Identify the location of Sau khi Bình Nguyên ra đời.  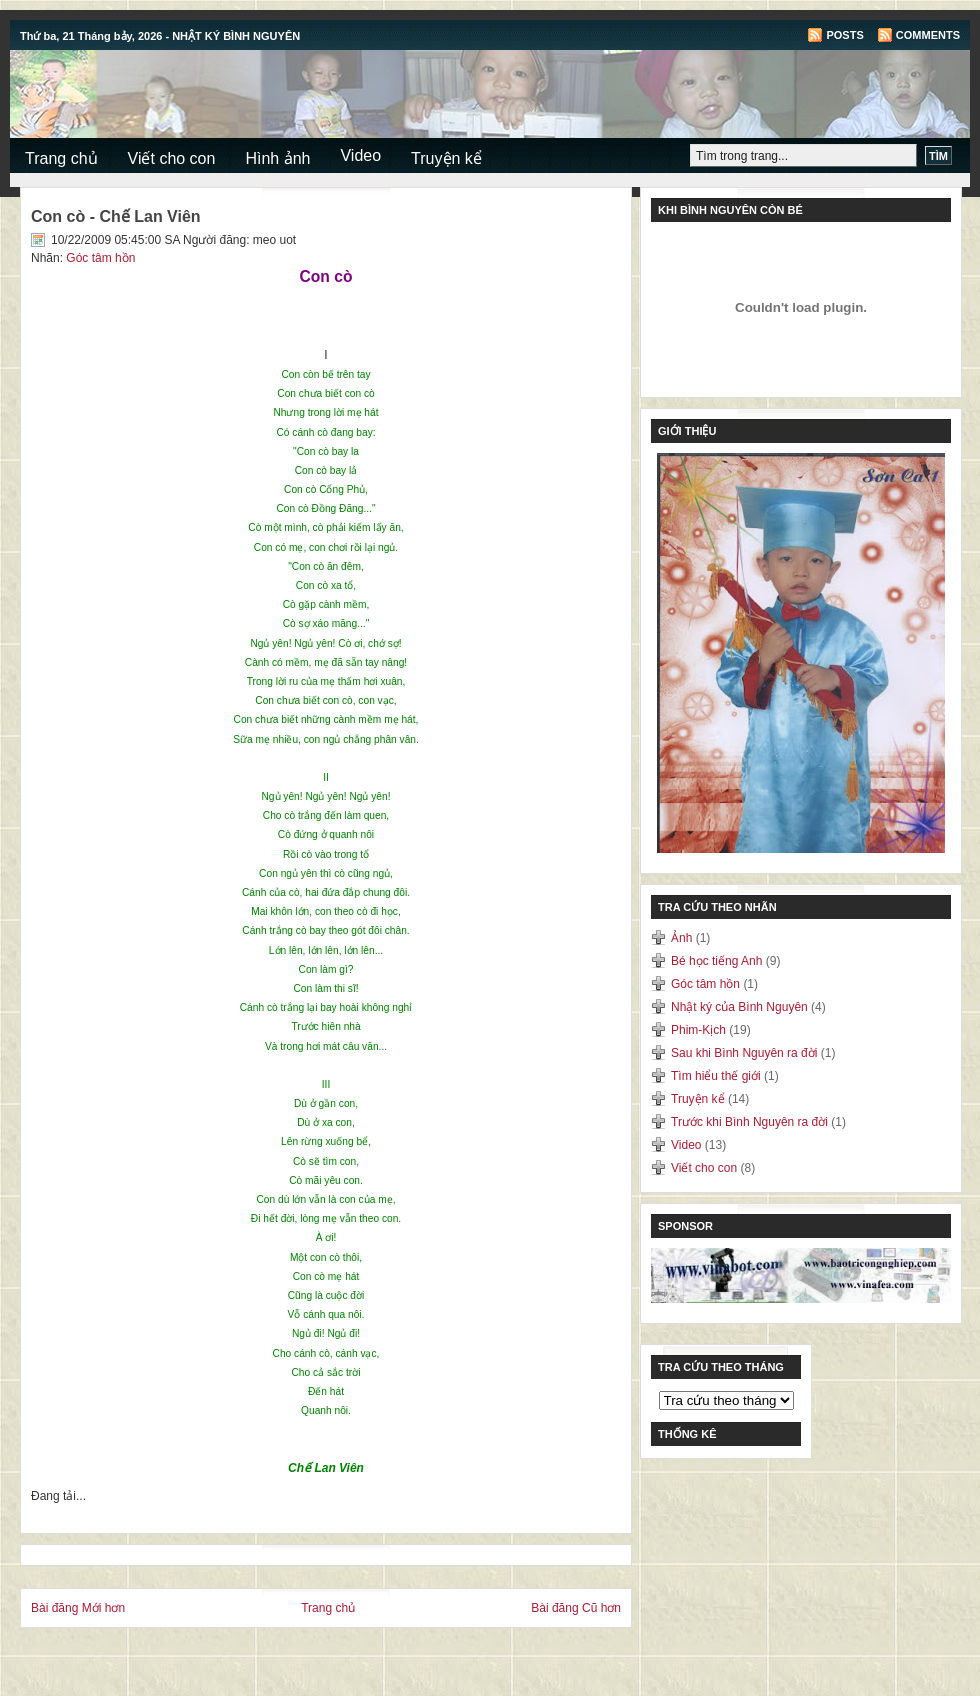
(746, 1053).